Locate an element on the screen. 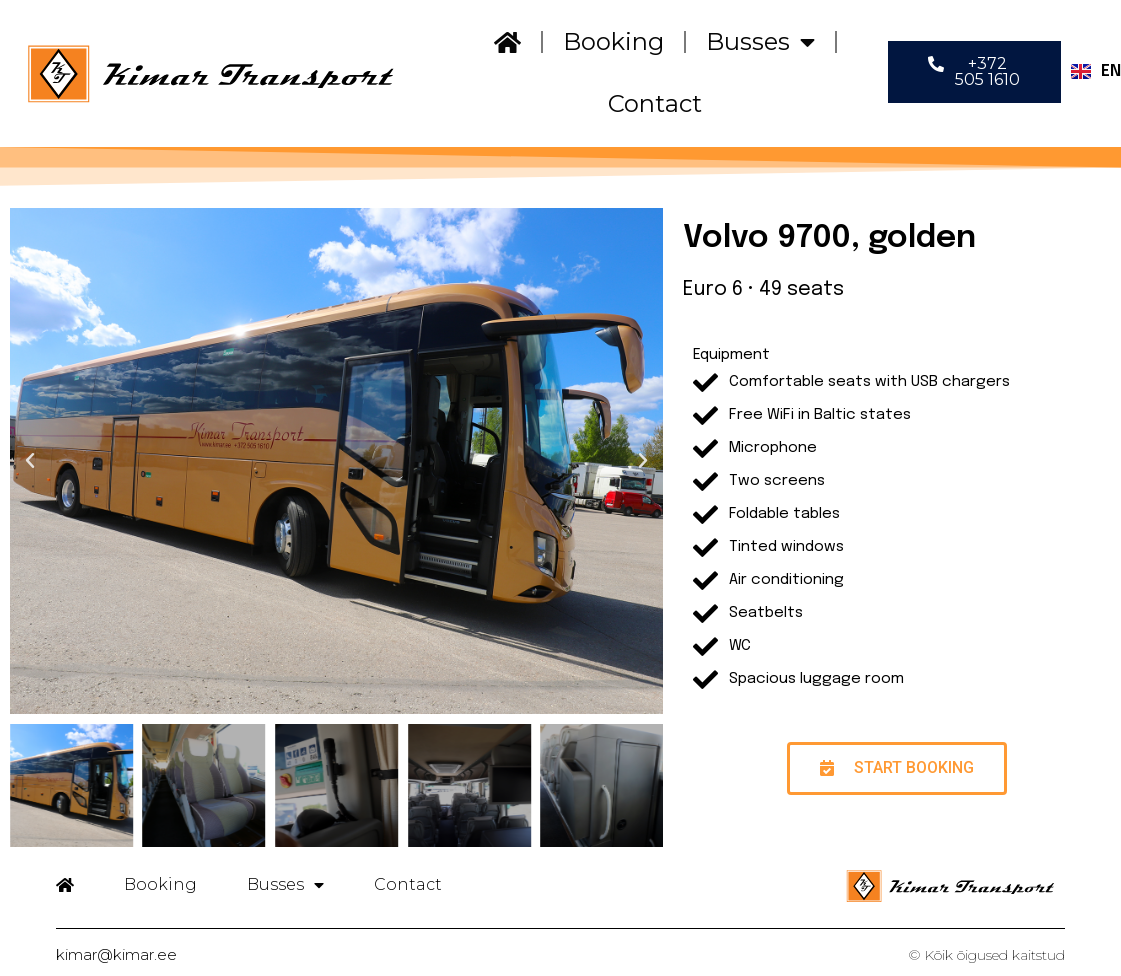 This screenshot has height=976, width=1121. [button] is located at coordinates (974, 72).